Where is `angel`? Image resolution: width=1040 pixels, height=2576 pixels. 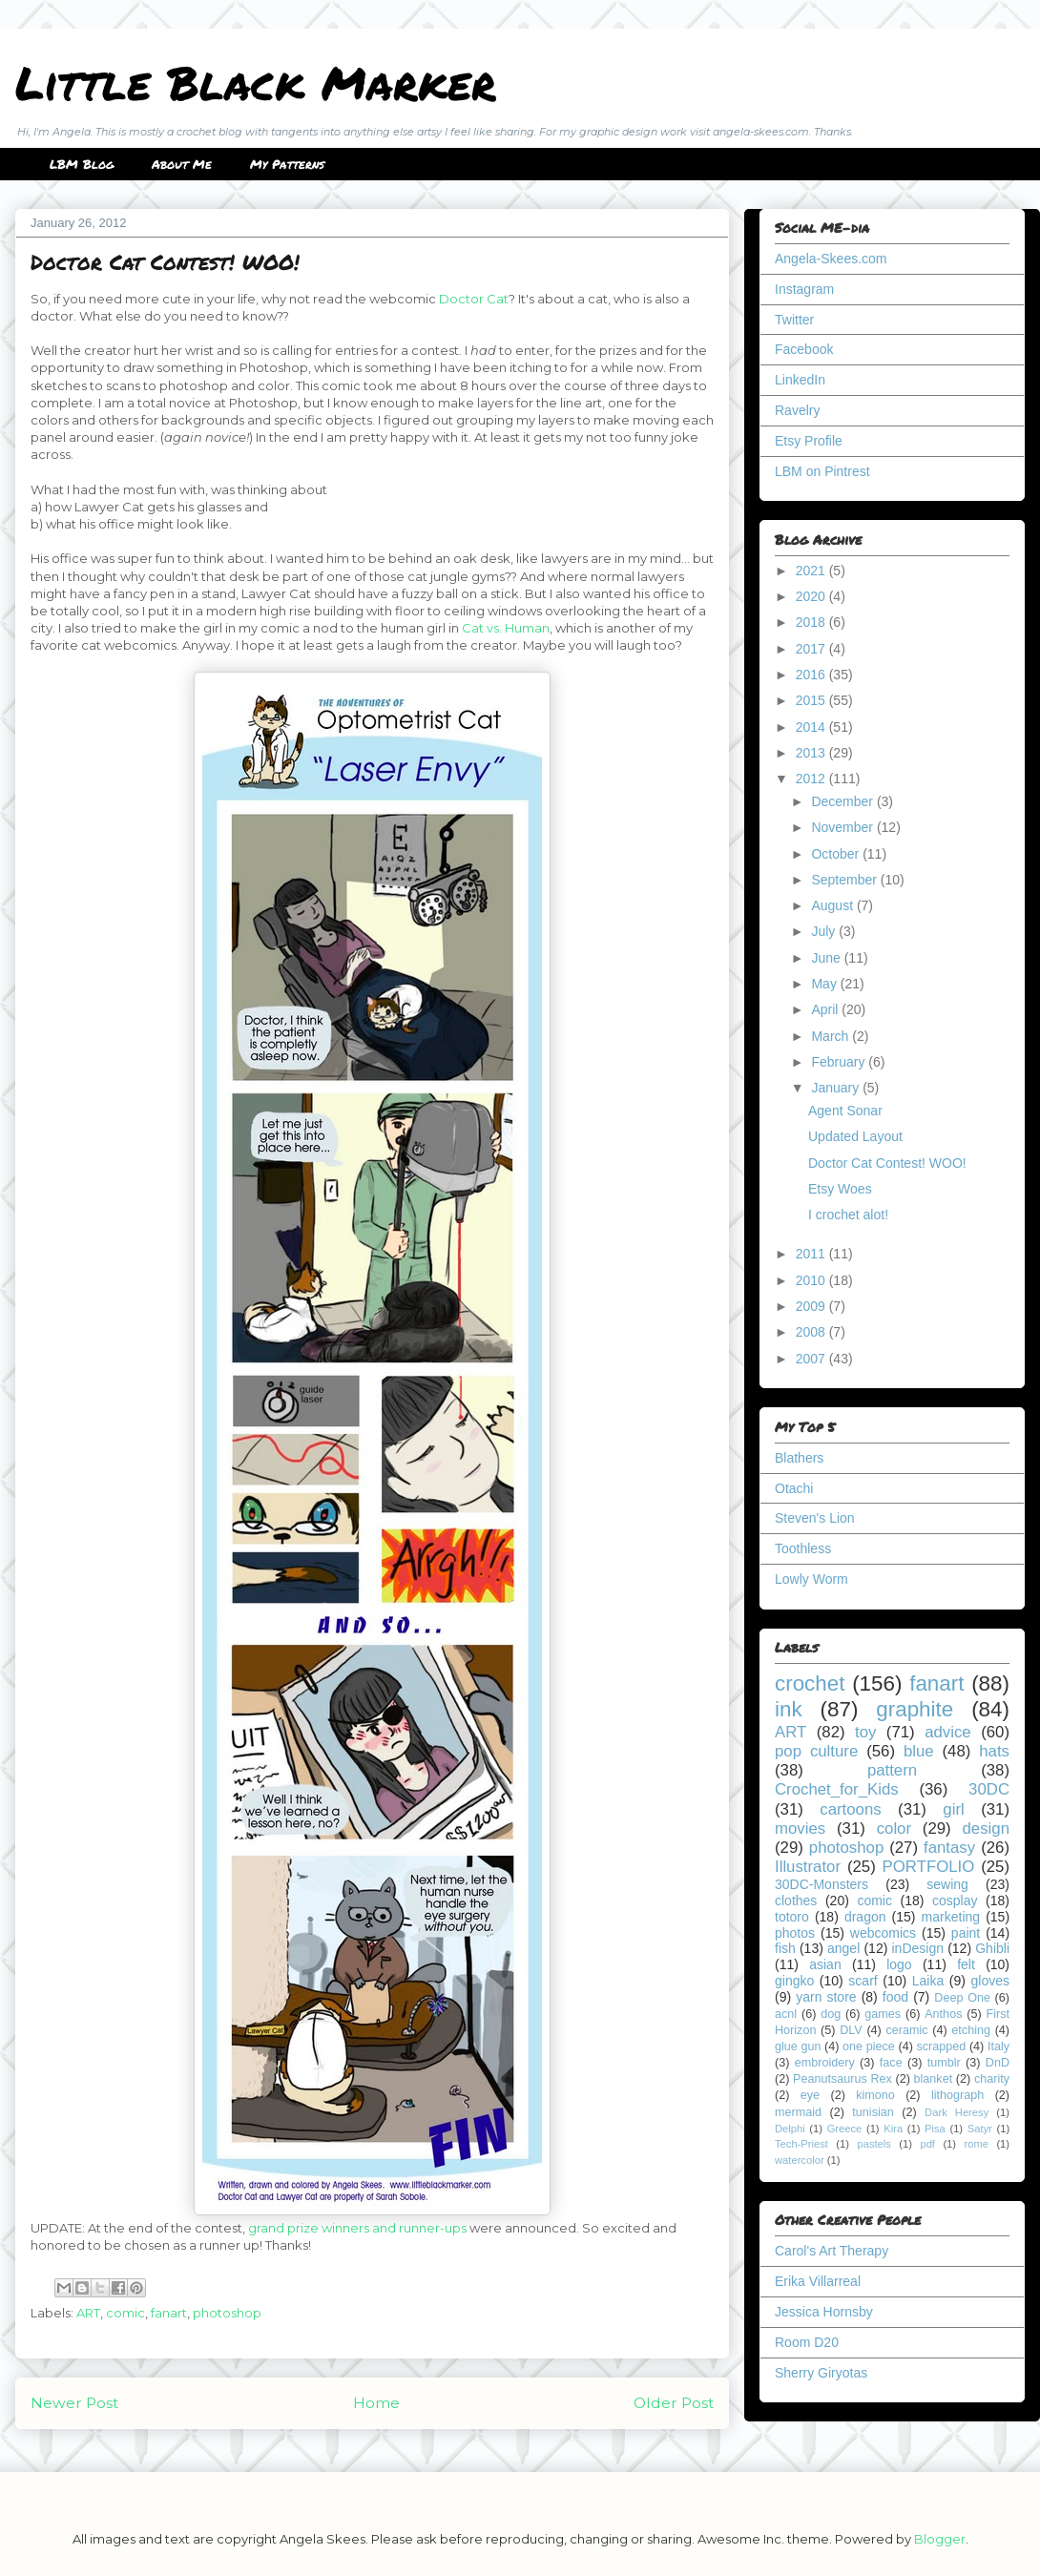 angel is located at coordinates (843, 1948).